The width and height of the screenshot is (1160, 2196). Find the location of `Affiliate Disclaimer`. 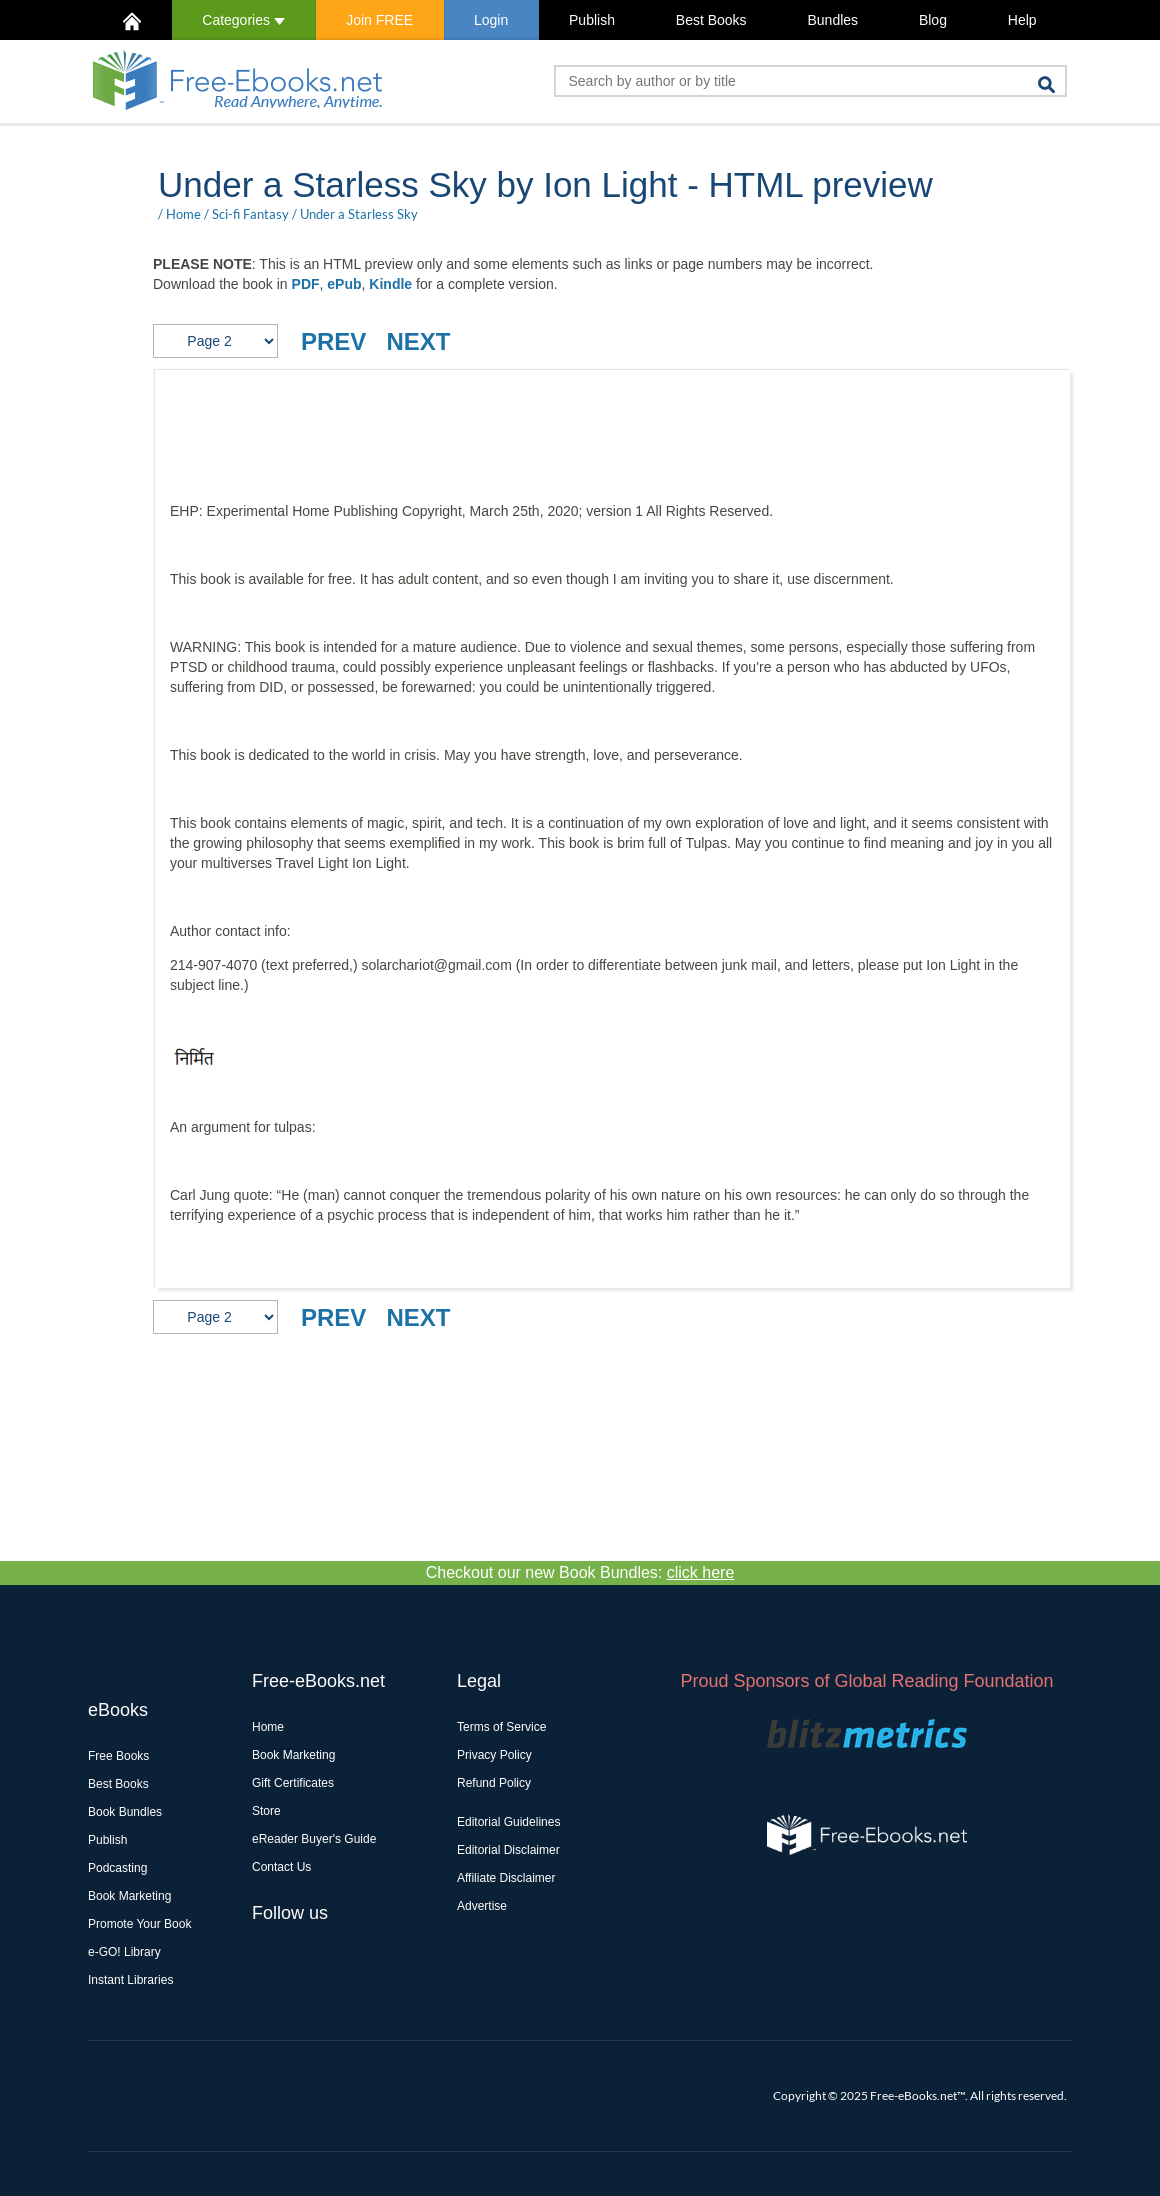

Affiliate Disclaimer is located at coordinates (506, 1878).